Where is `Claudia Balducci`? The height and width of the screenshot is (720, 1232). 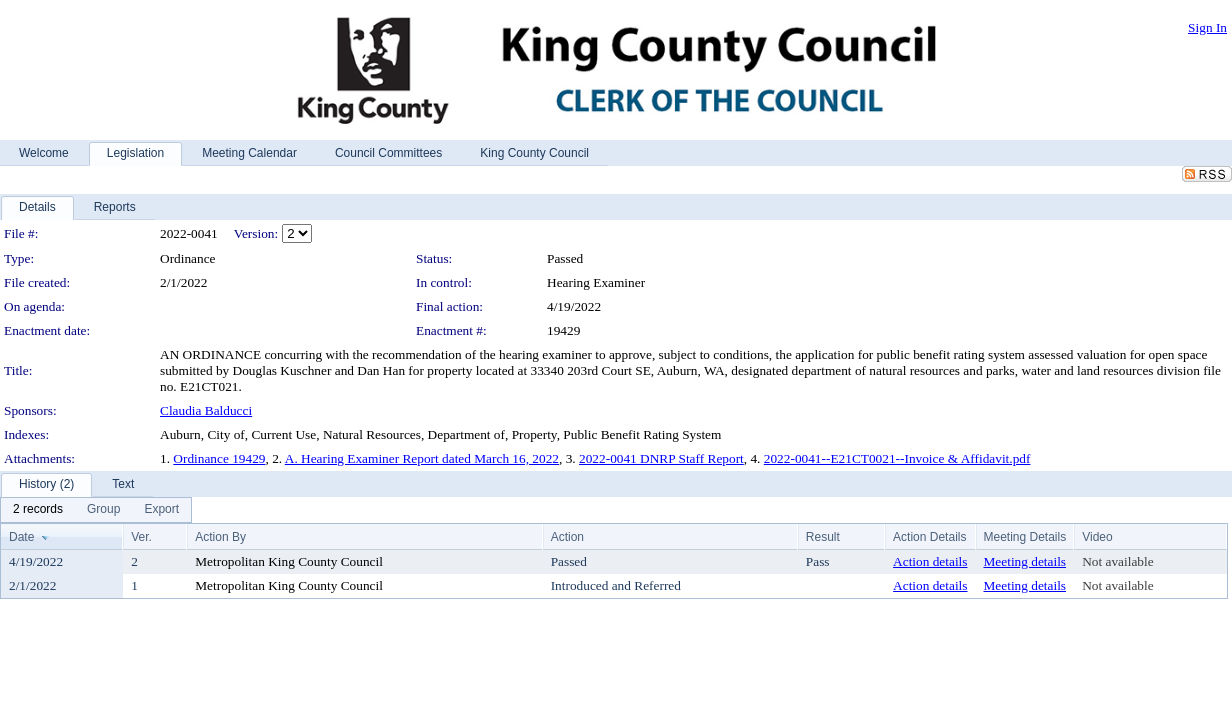
Claudia Balducci is located at coordinates (206, 410).